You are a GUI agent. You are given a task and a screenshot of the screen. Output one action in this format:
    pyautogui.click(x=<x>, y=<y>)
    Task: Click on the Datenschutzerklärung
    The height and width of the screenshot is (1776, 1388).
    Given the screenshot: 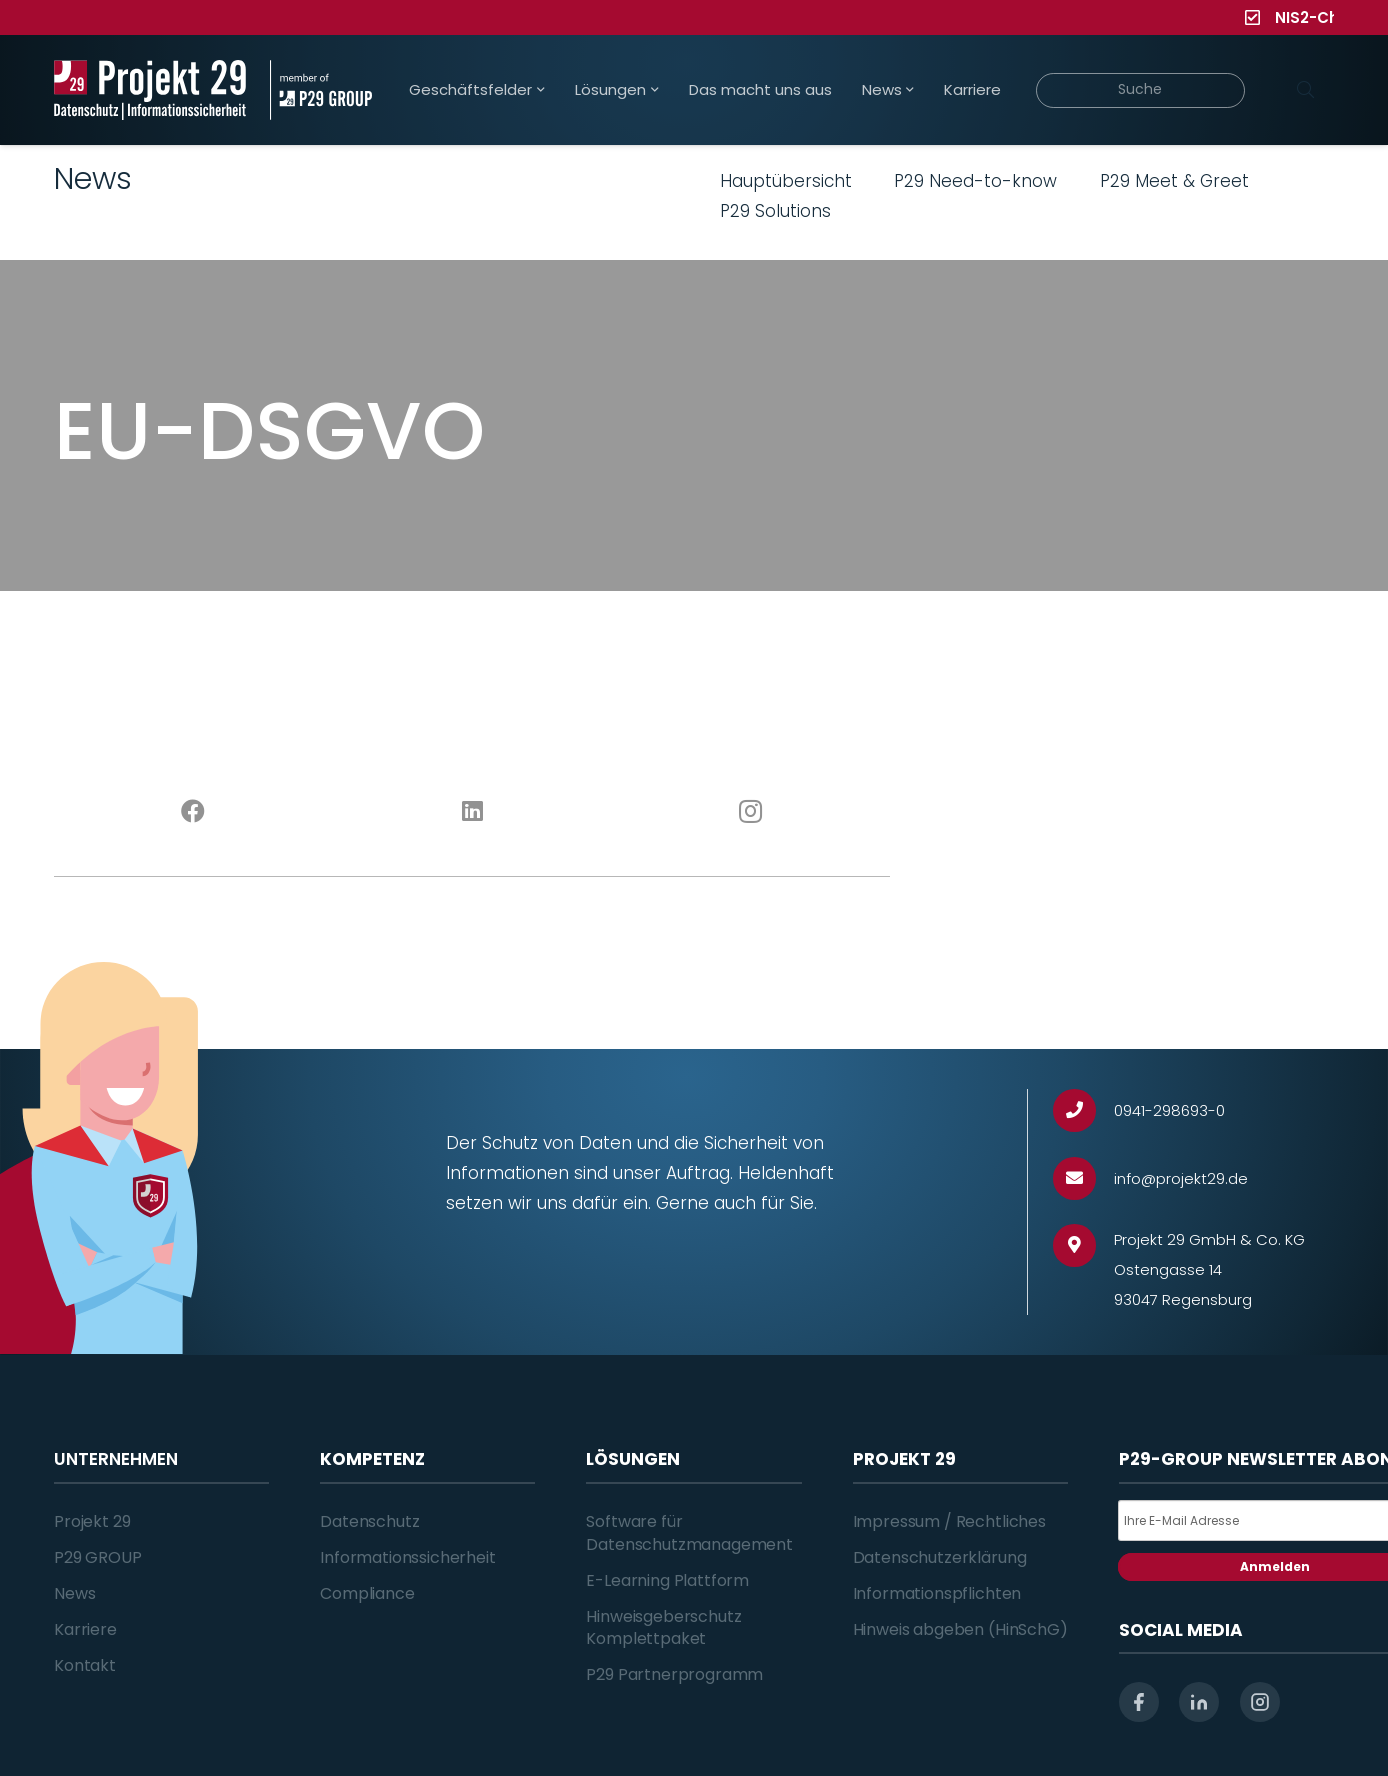 What is the action you would take?
    pyautogui.click(x=940, y=1557)
    